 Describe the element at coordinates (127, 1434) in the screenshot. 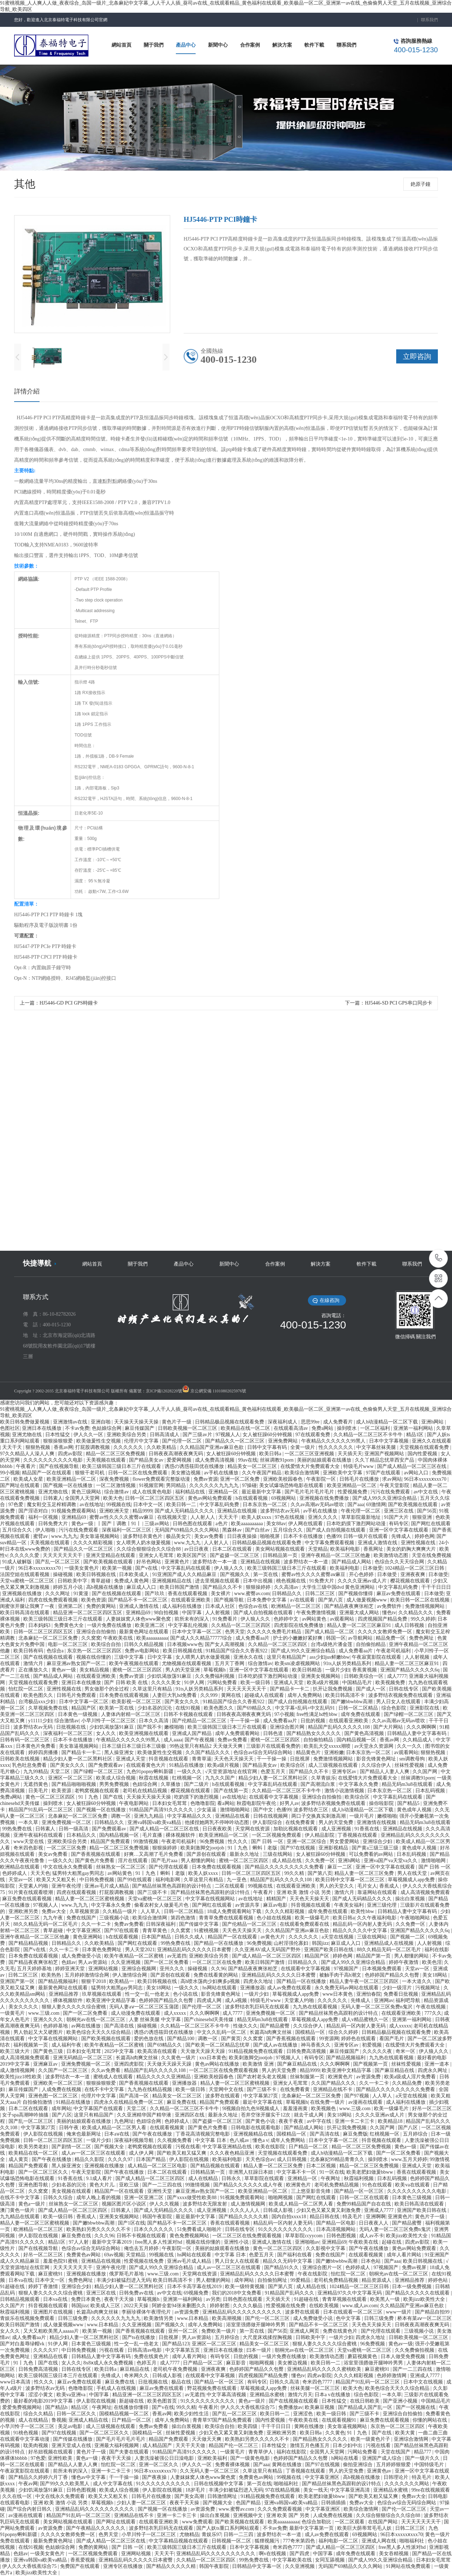

I see `亚洲欧美综合另类` at that location.